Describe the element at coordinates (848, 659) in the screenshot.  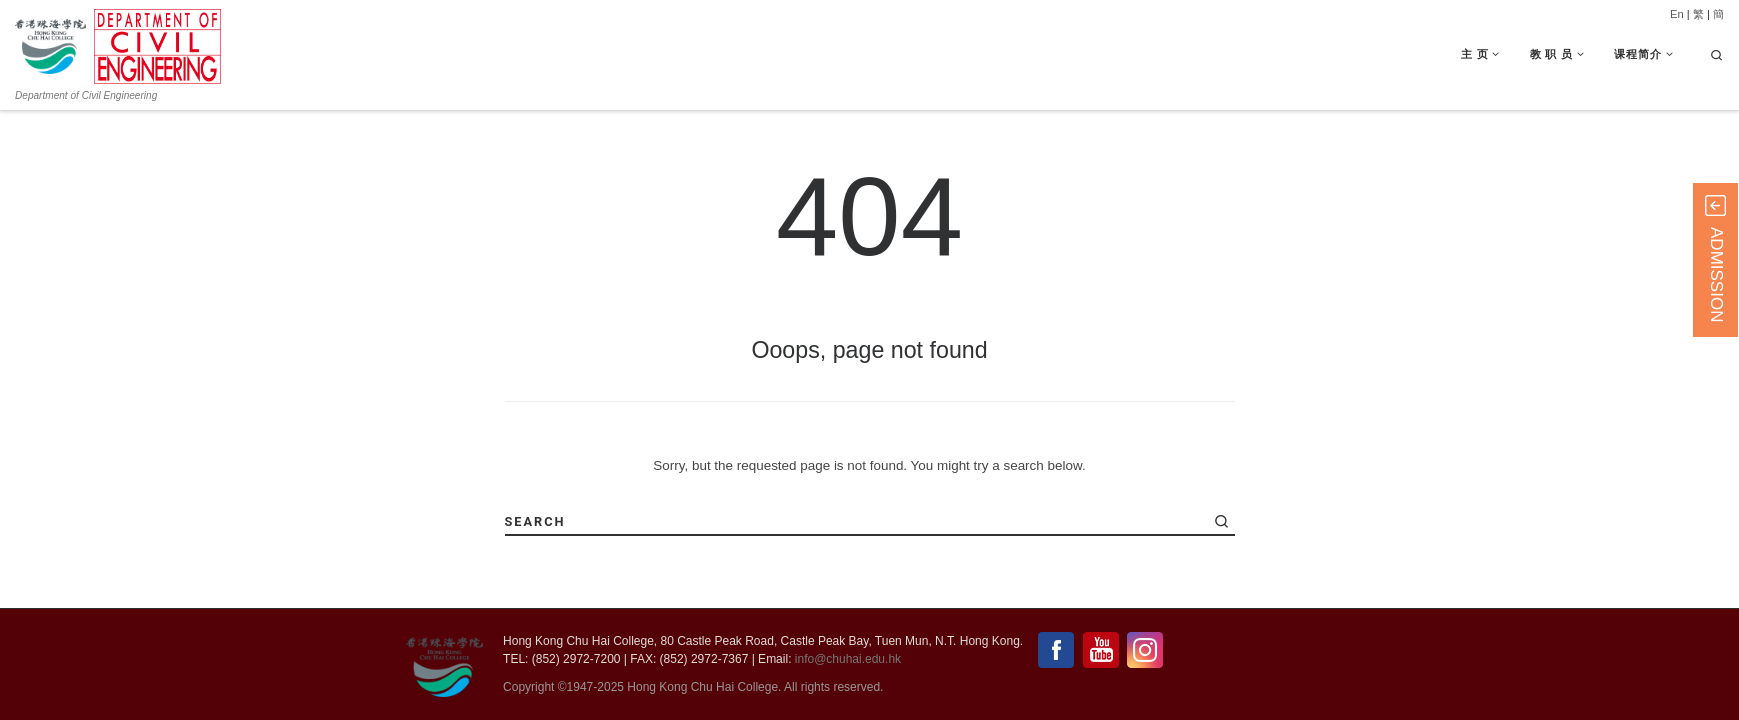
I see `info@chuhai.edu.hk` at that location.